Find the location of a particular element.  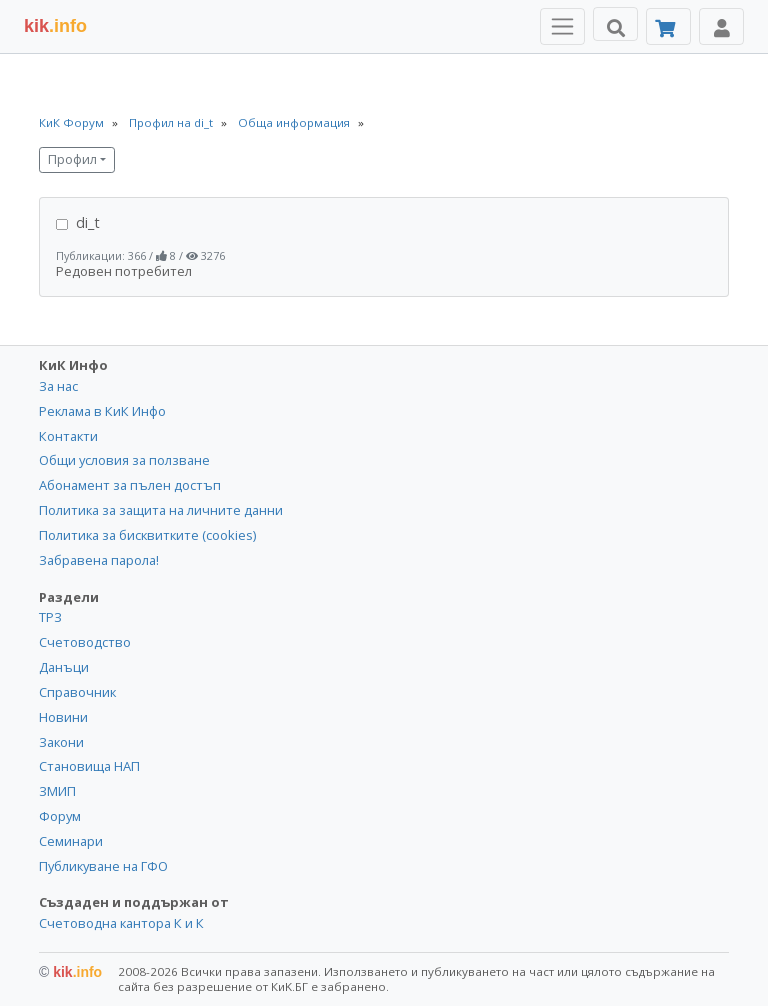

Новини is located at coordinates (63, 717).